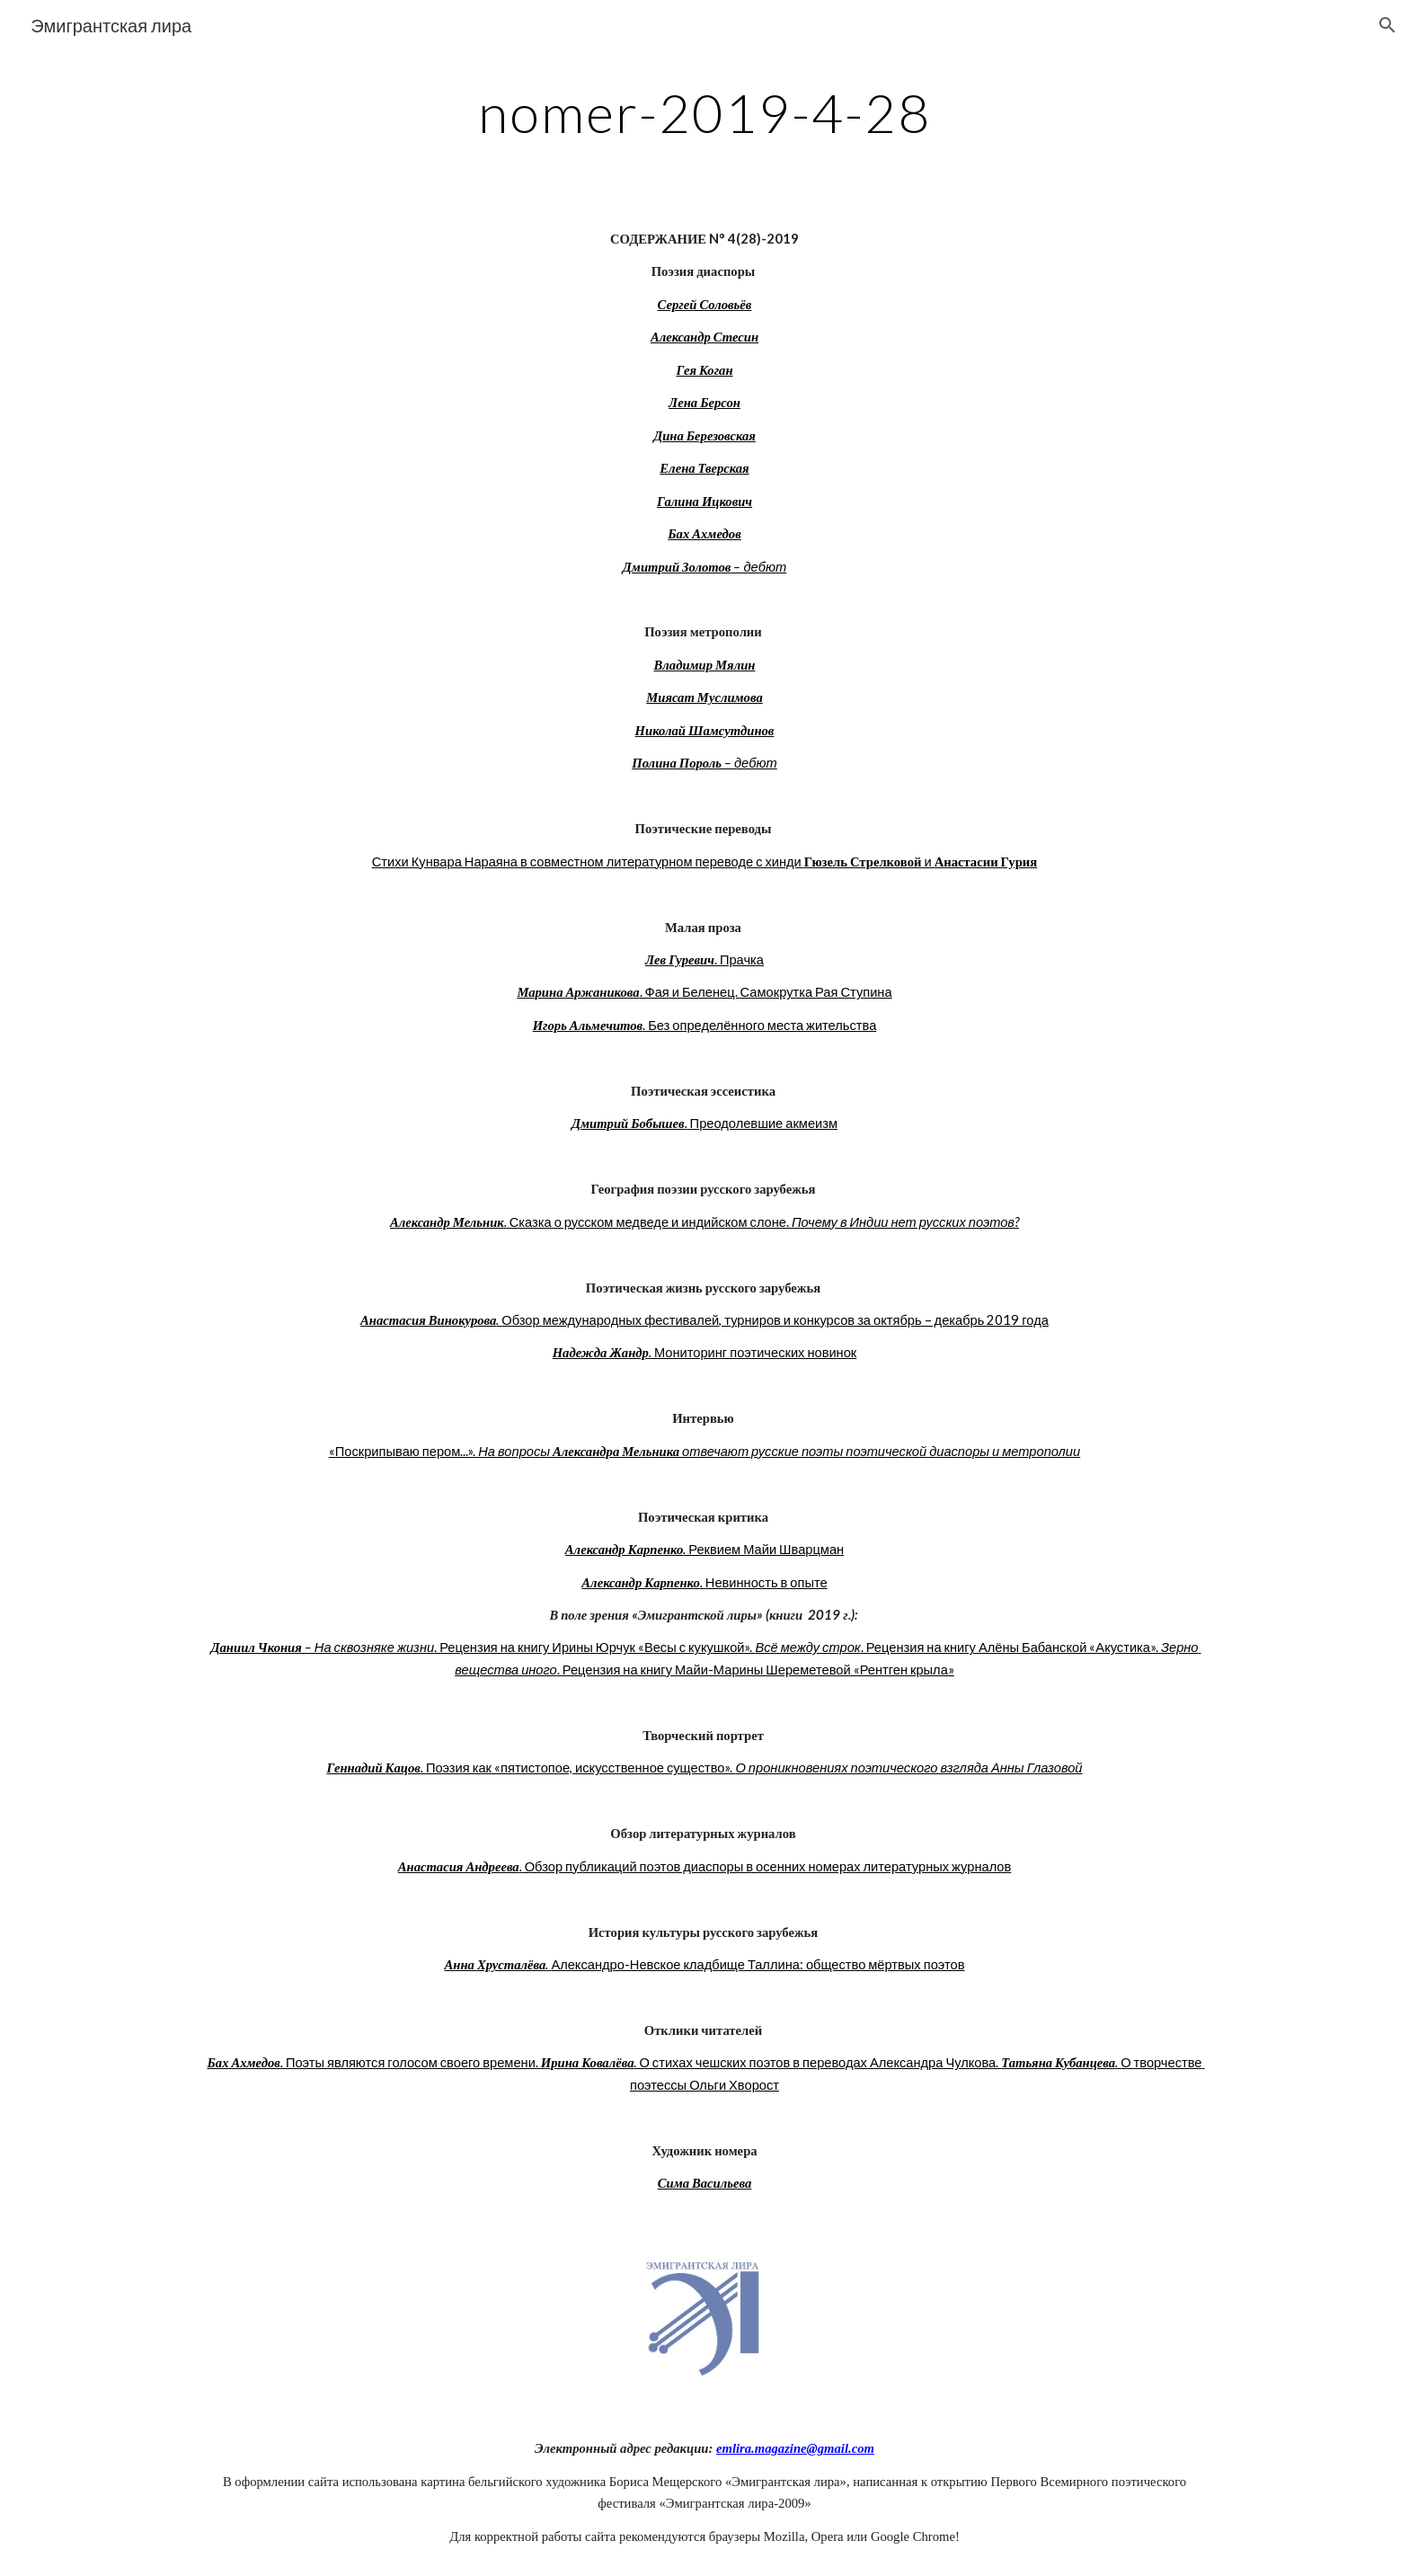 This screenshot has width=1409, height=2576. Describe the element at coordinates (759, 1025) in the screenshot. I see `. Без определённого места жительства` at that location.